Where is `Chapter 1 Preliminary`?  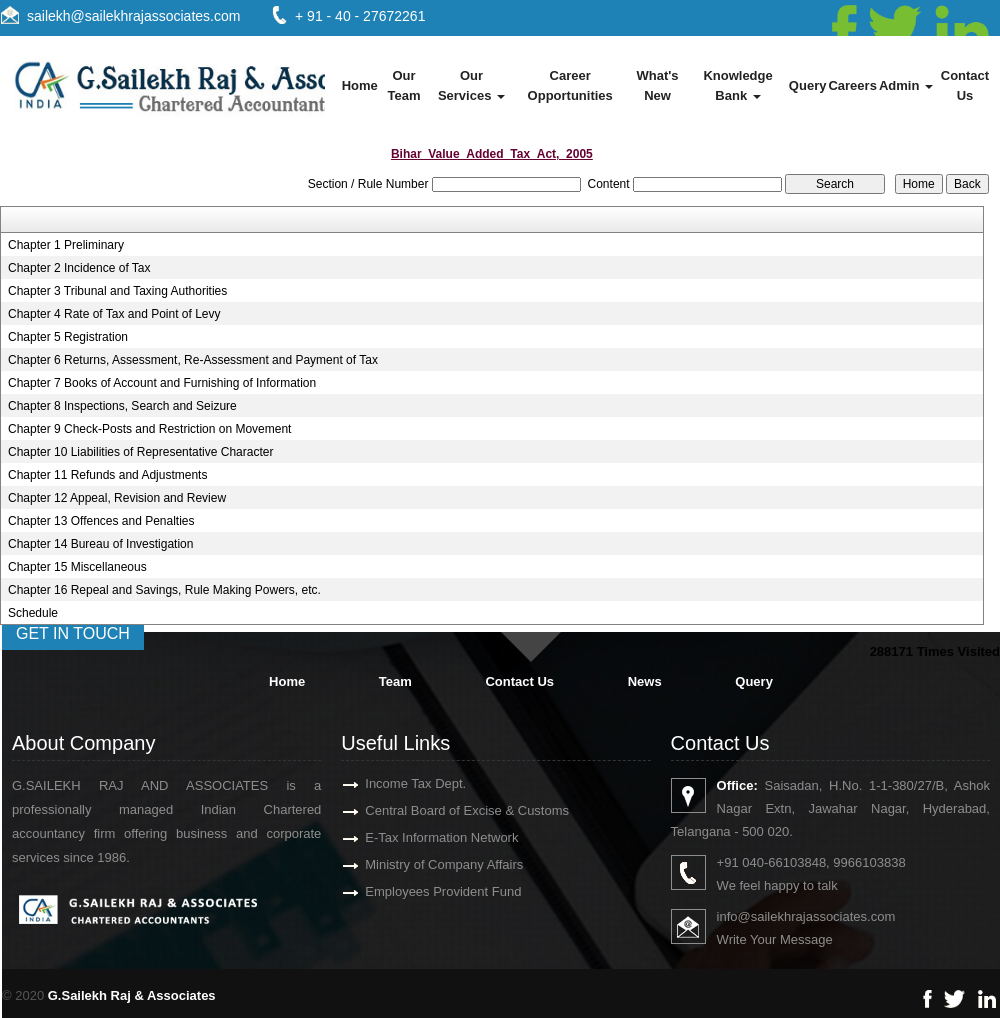
Chapter 1 Preliminary is located at coordinates (66, 245).